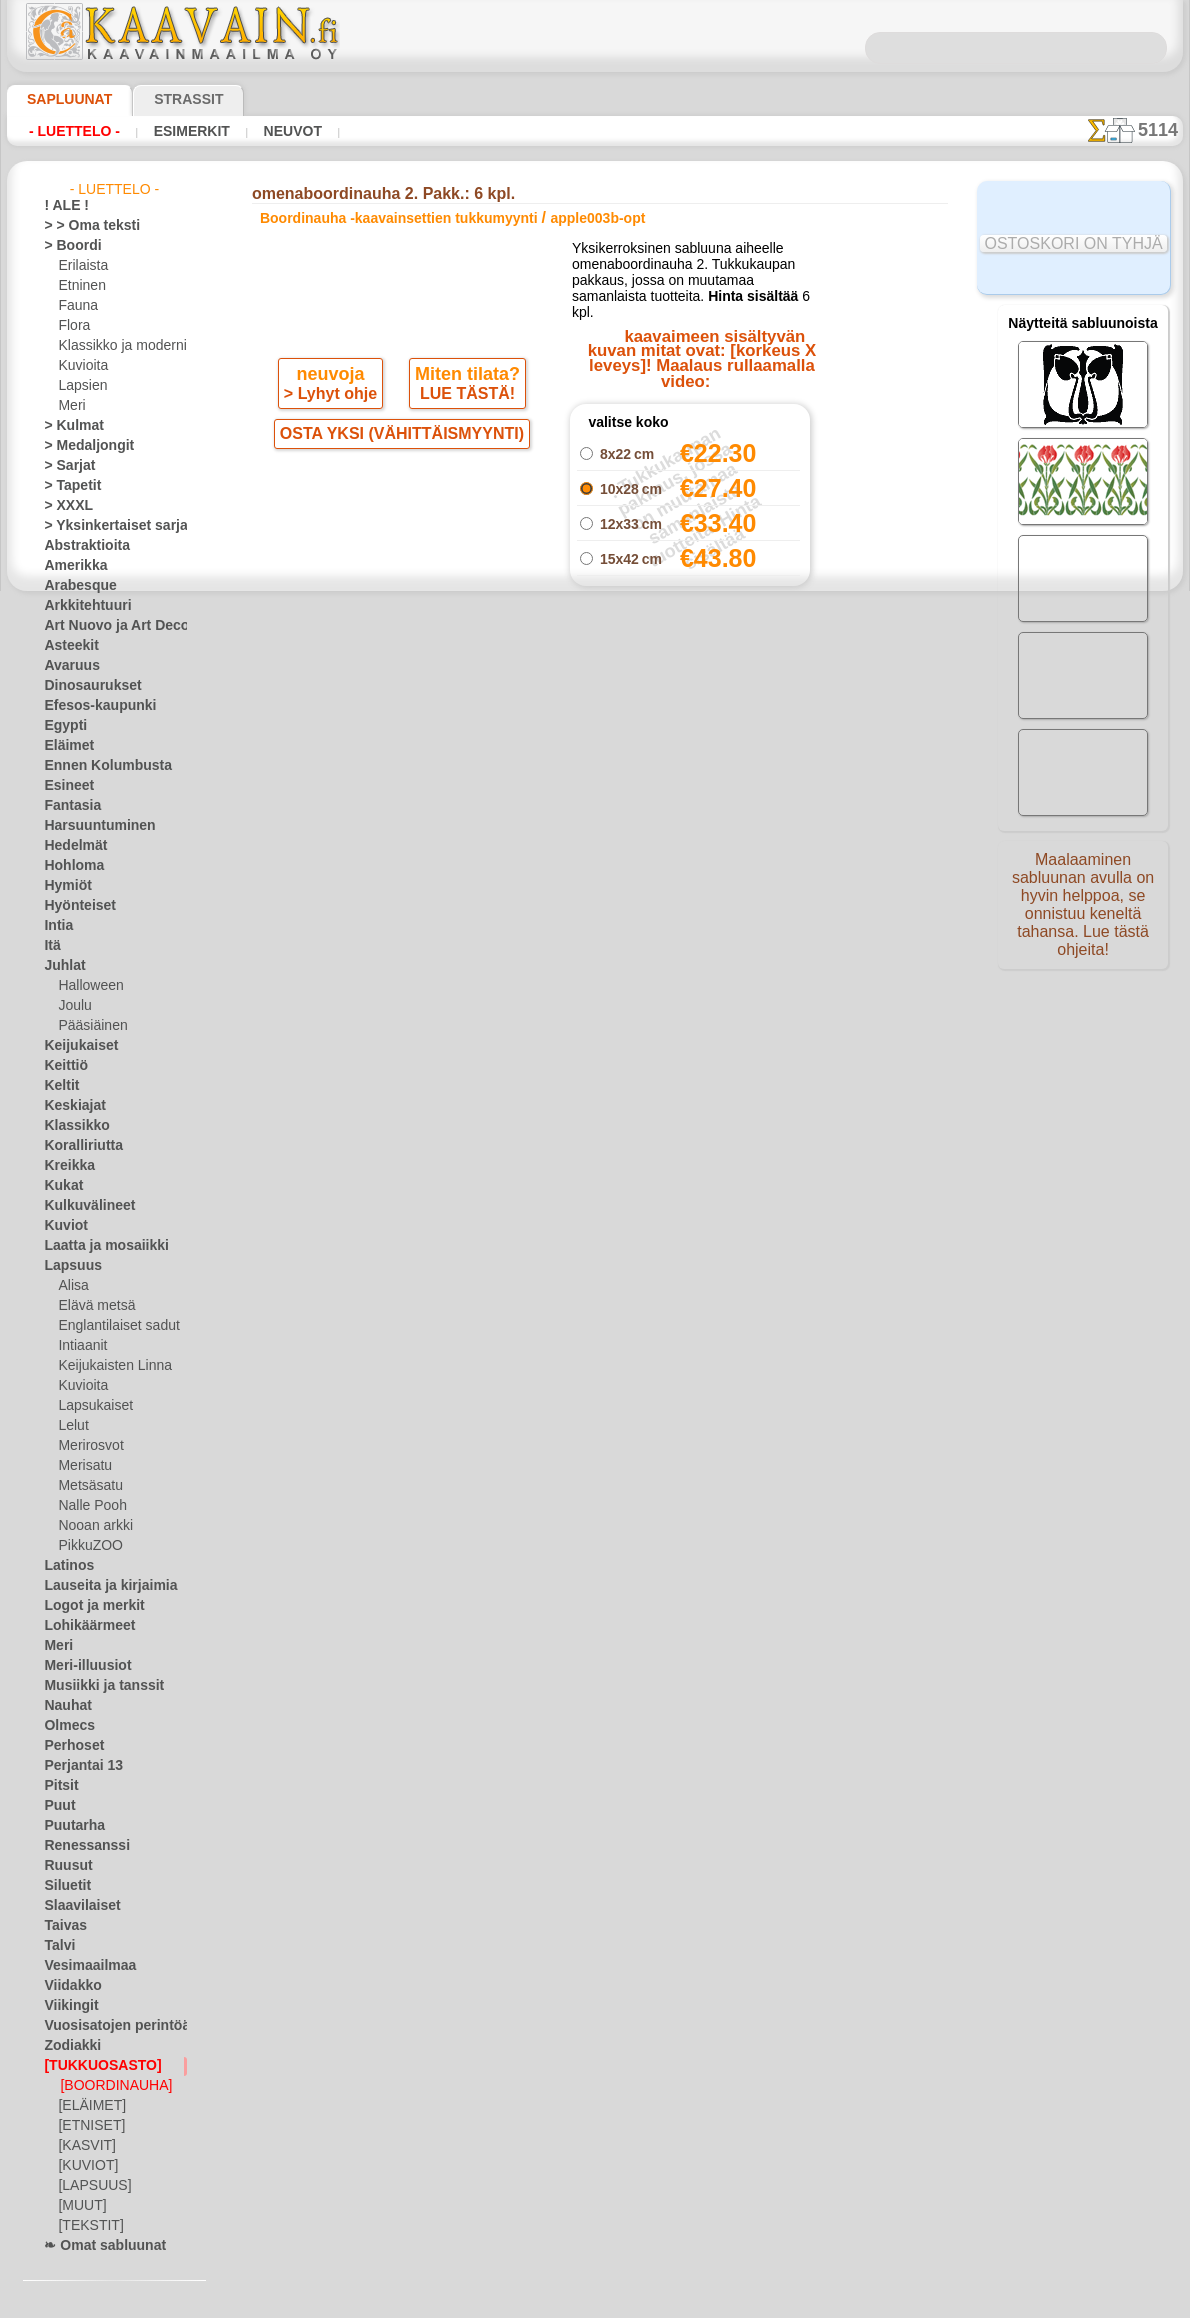 This screenshot has height=2318, width=1190. Describe the element at coordinates (62, 1066) in the screenshot. I see `Keittiö` at that location.